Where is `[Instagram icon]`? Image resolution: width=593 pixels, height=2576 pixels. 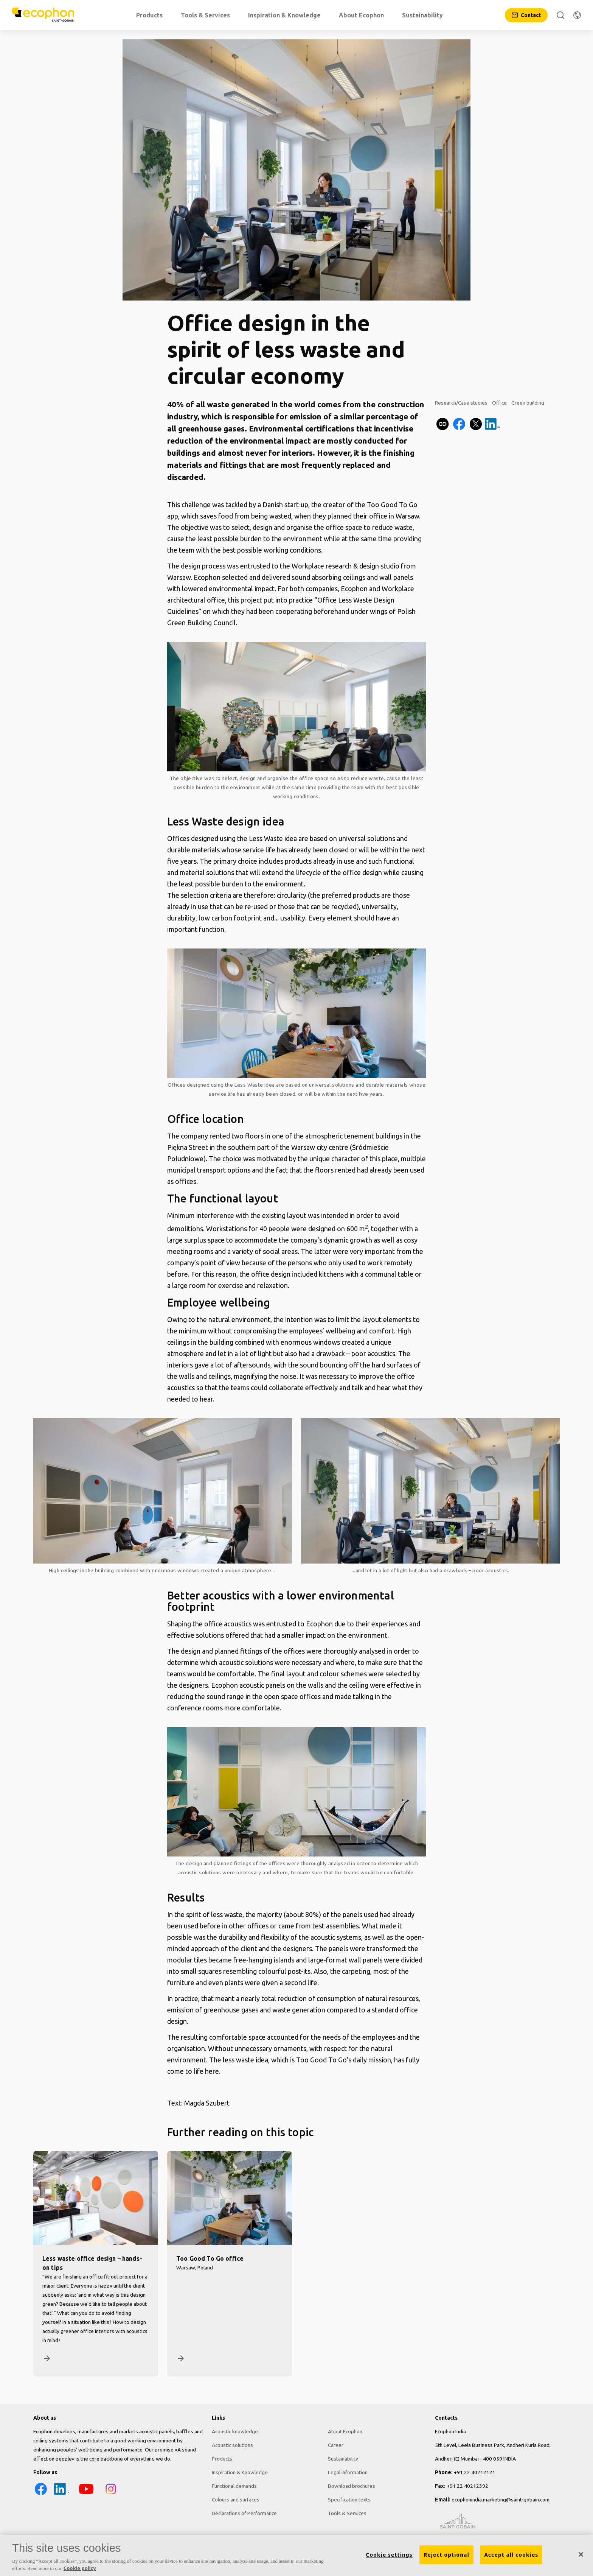
[Instagram icon] is located at coordinates (110, 2495).